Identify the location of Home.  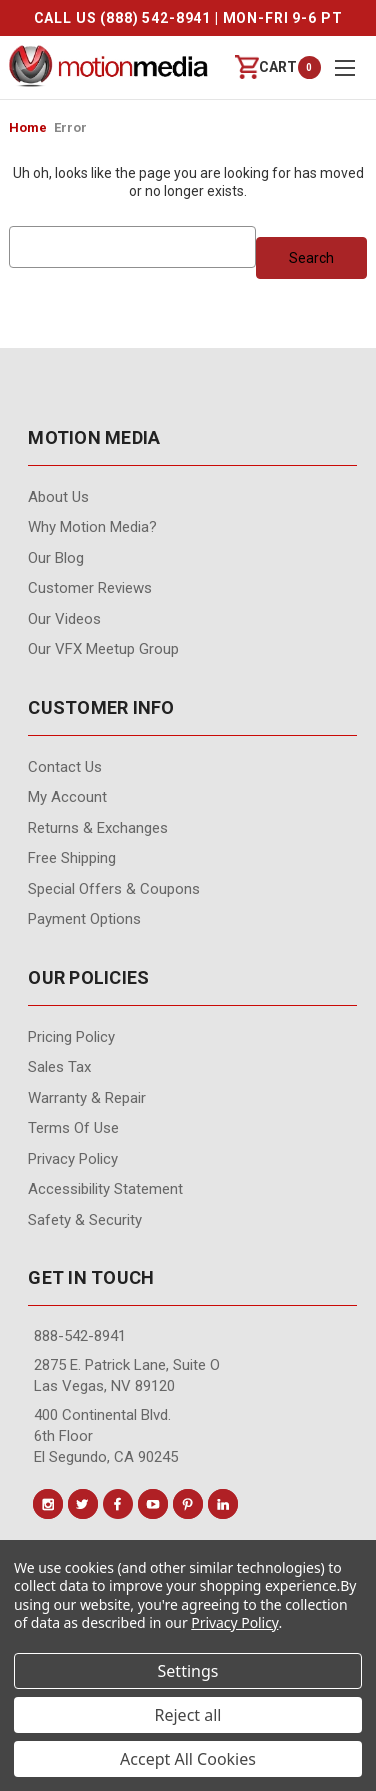
(28, 127).